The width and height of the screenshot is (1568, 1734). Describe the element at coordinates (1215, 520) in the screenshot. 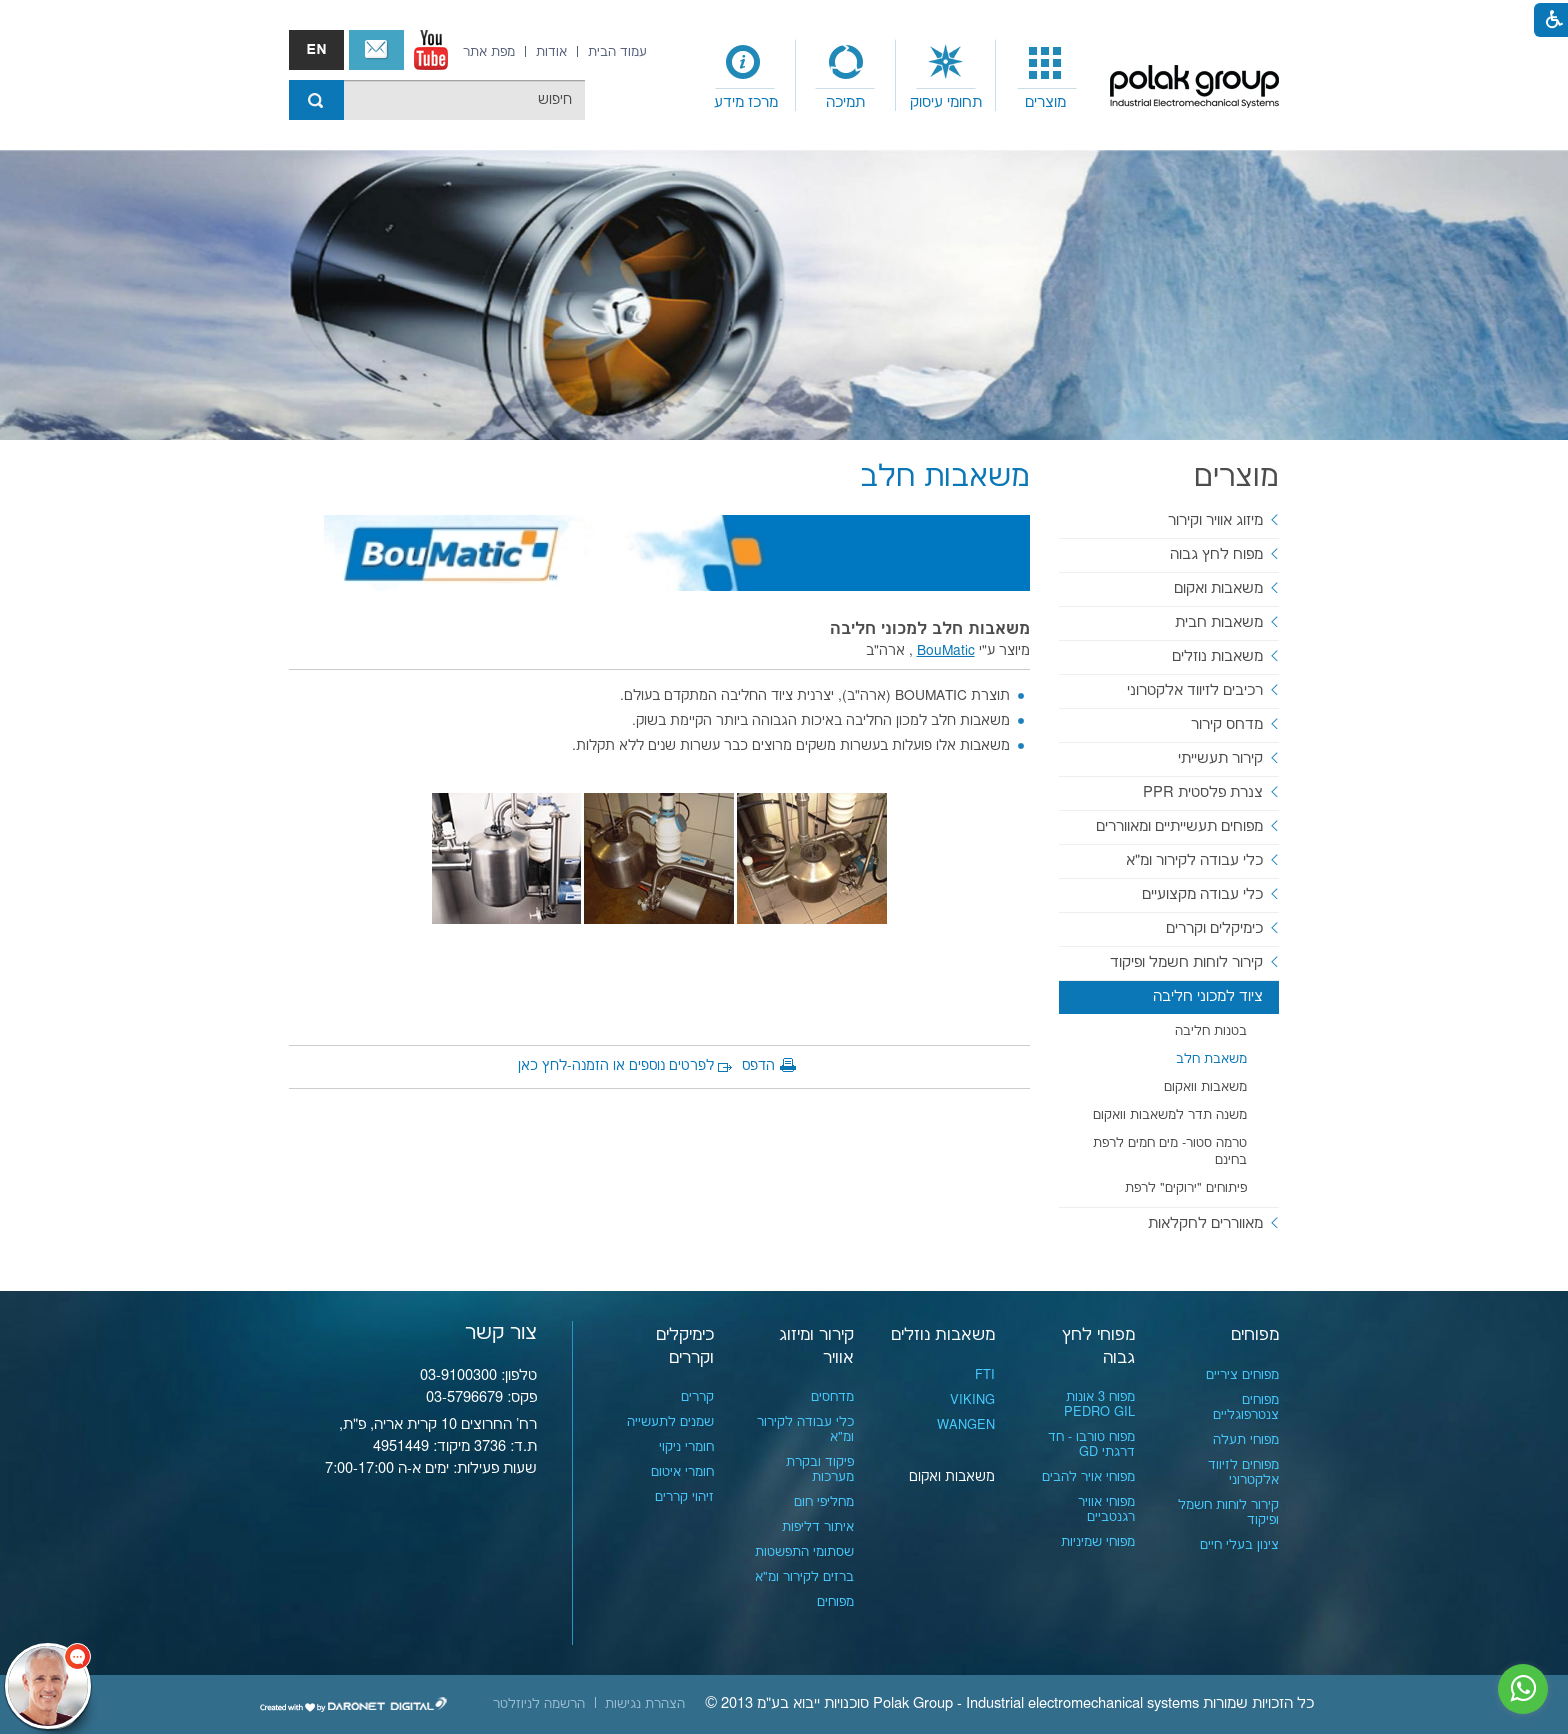

I see `מיזוג אוויר וקירור` at that location.